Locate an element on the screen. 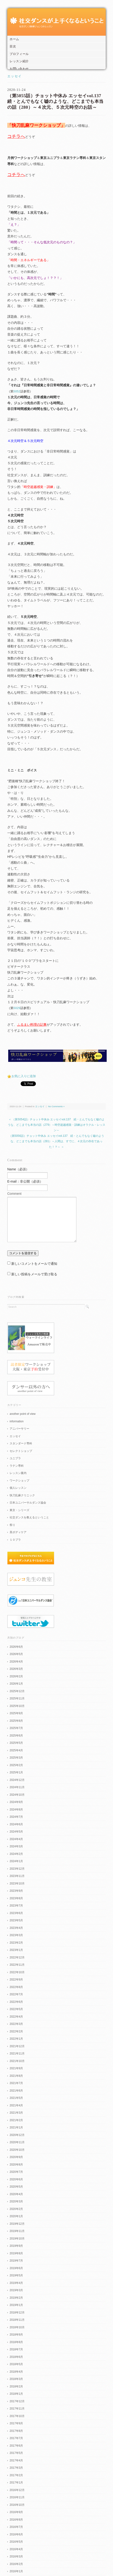  2023年5月 is located at coordinates (16, 1920).